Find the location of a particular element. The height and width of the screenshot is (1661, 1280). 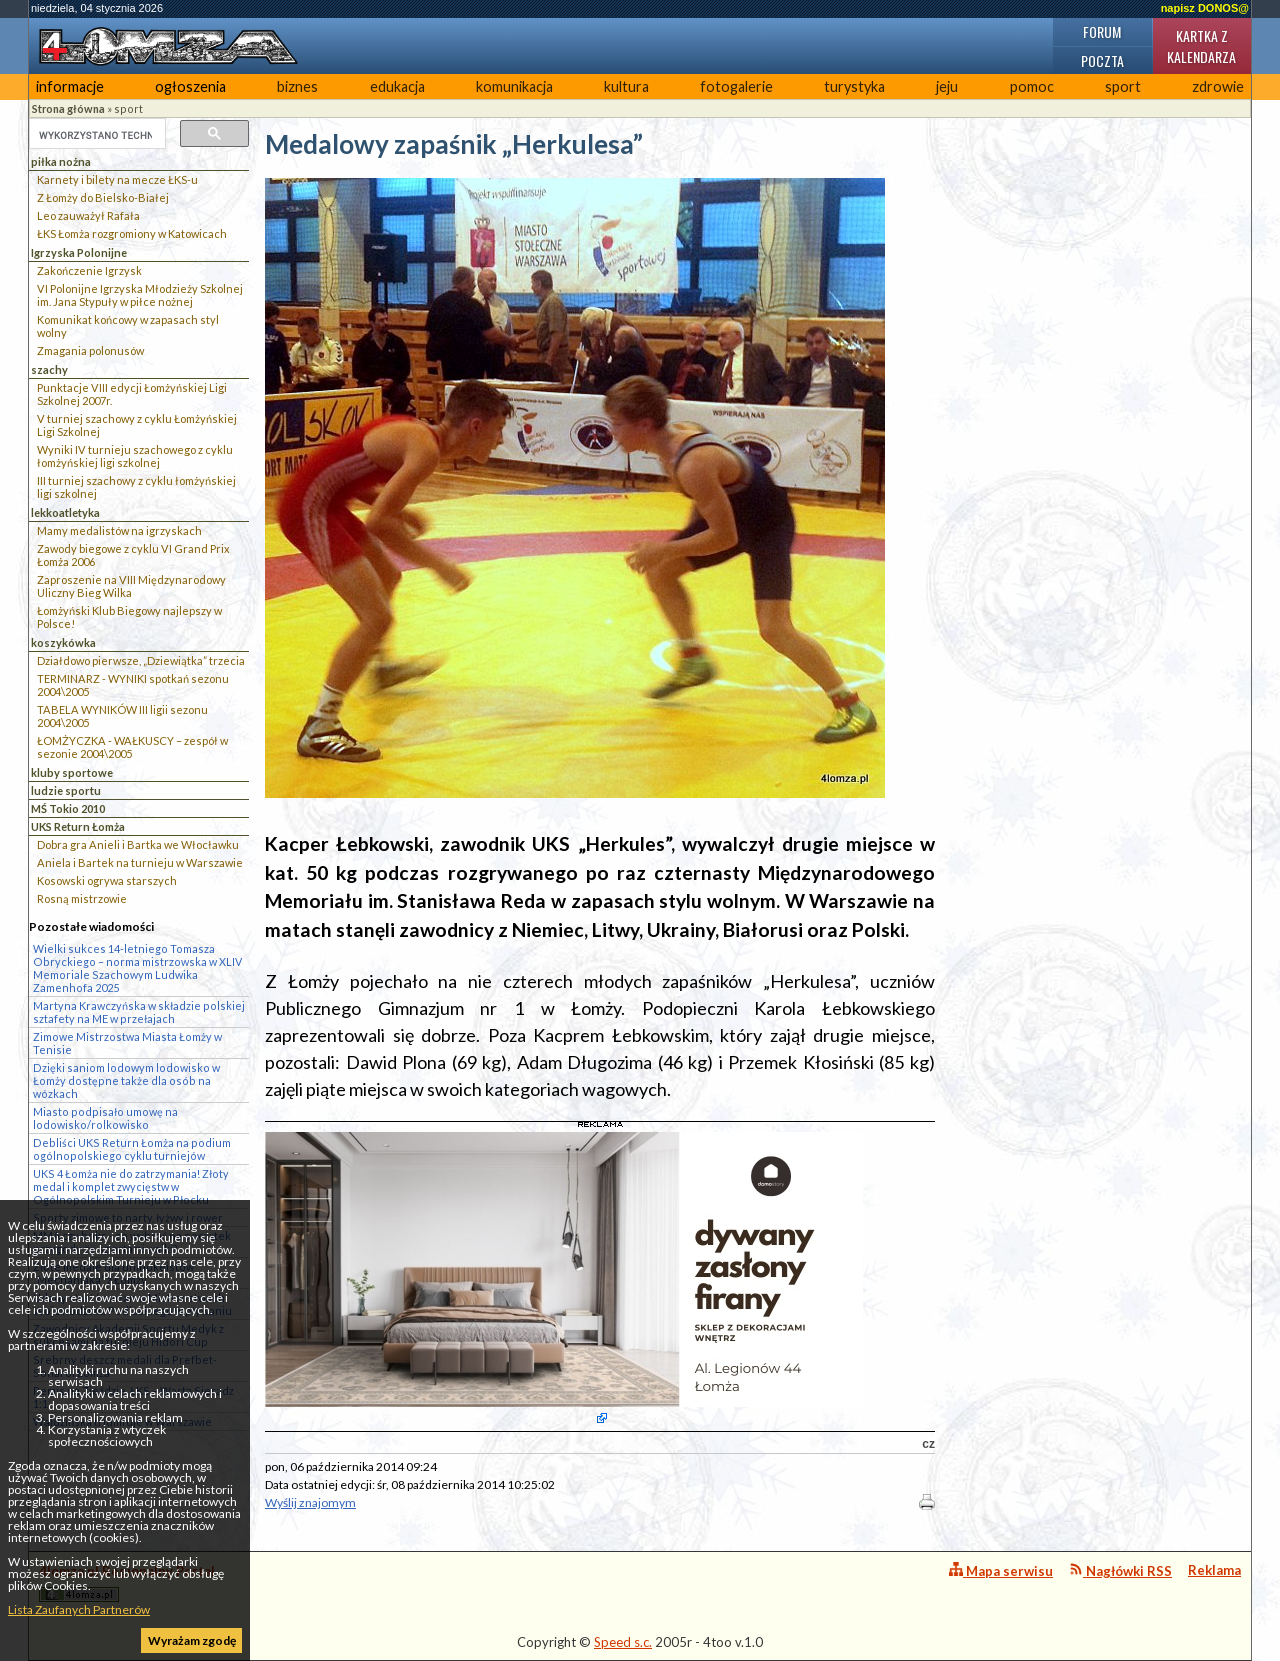

szachy is located at coordinates (49, 369).